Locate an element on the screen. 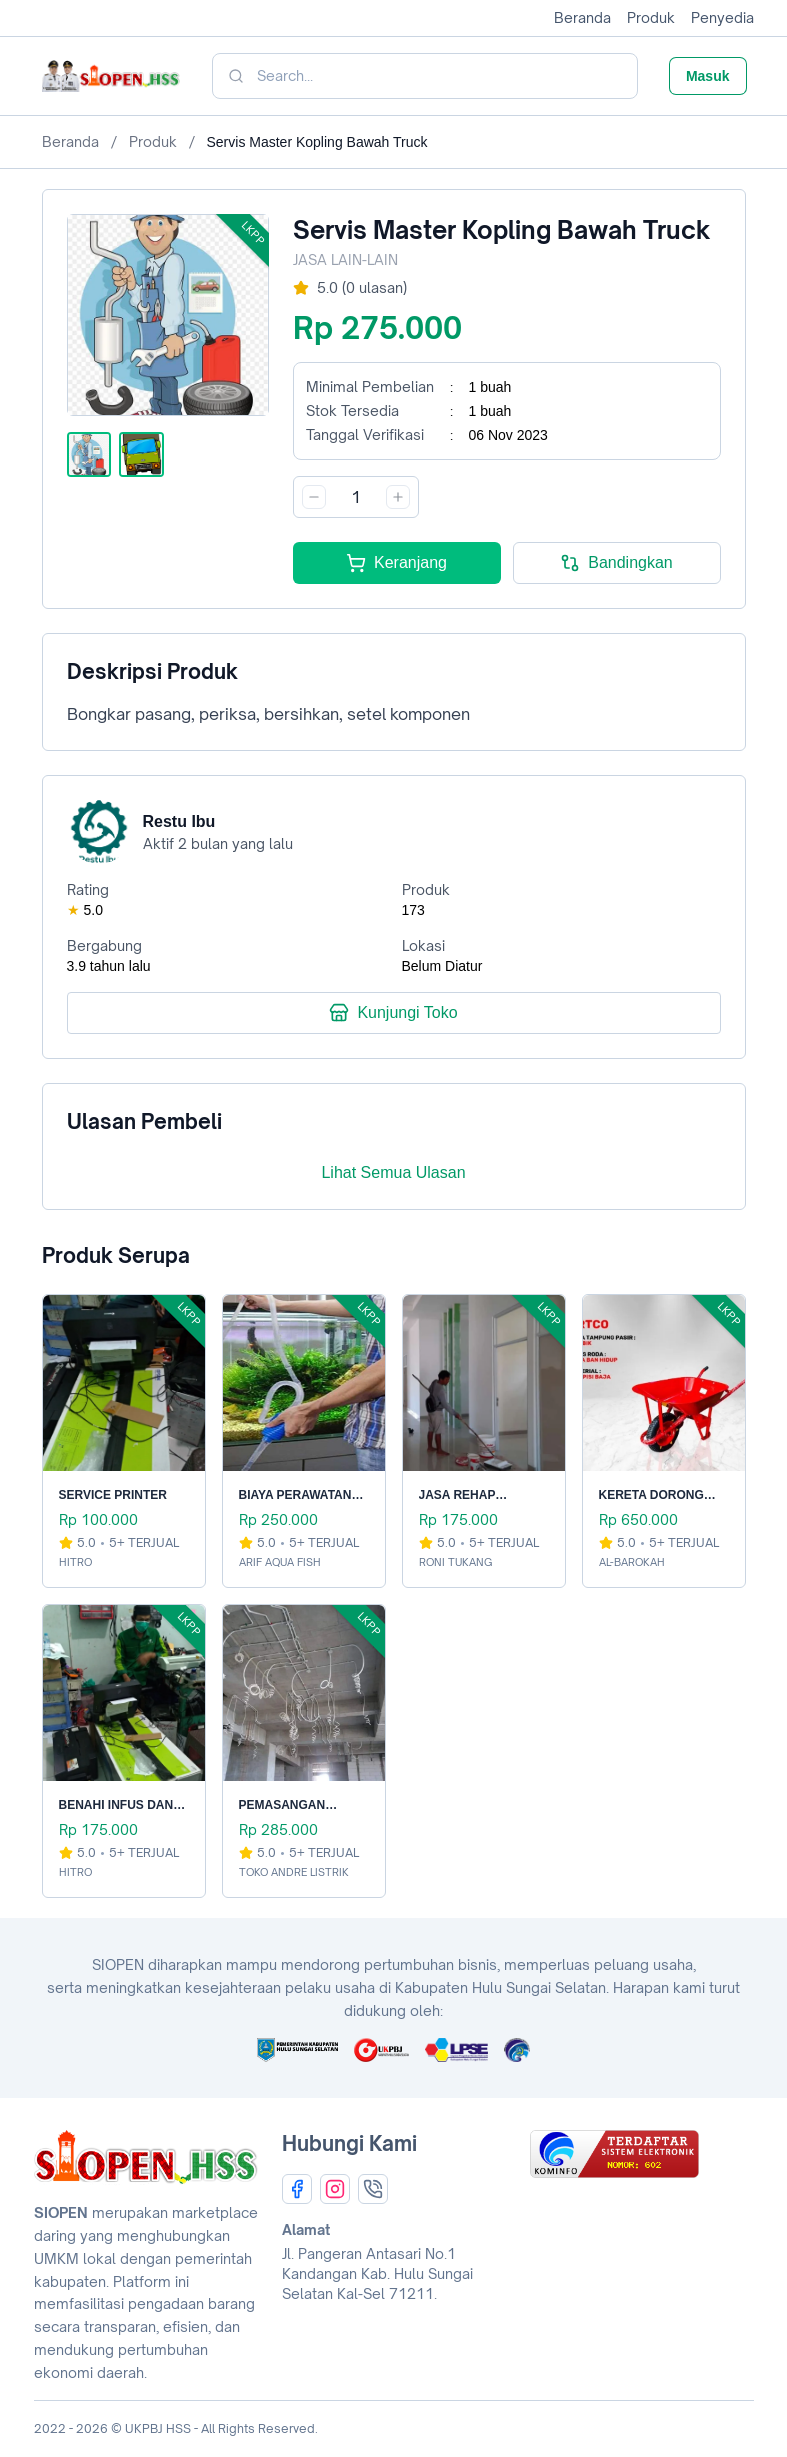 This screenshot has height=2457, width=787. Masuk is located at coordinates (708, 76).